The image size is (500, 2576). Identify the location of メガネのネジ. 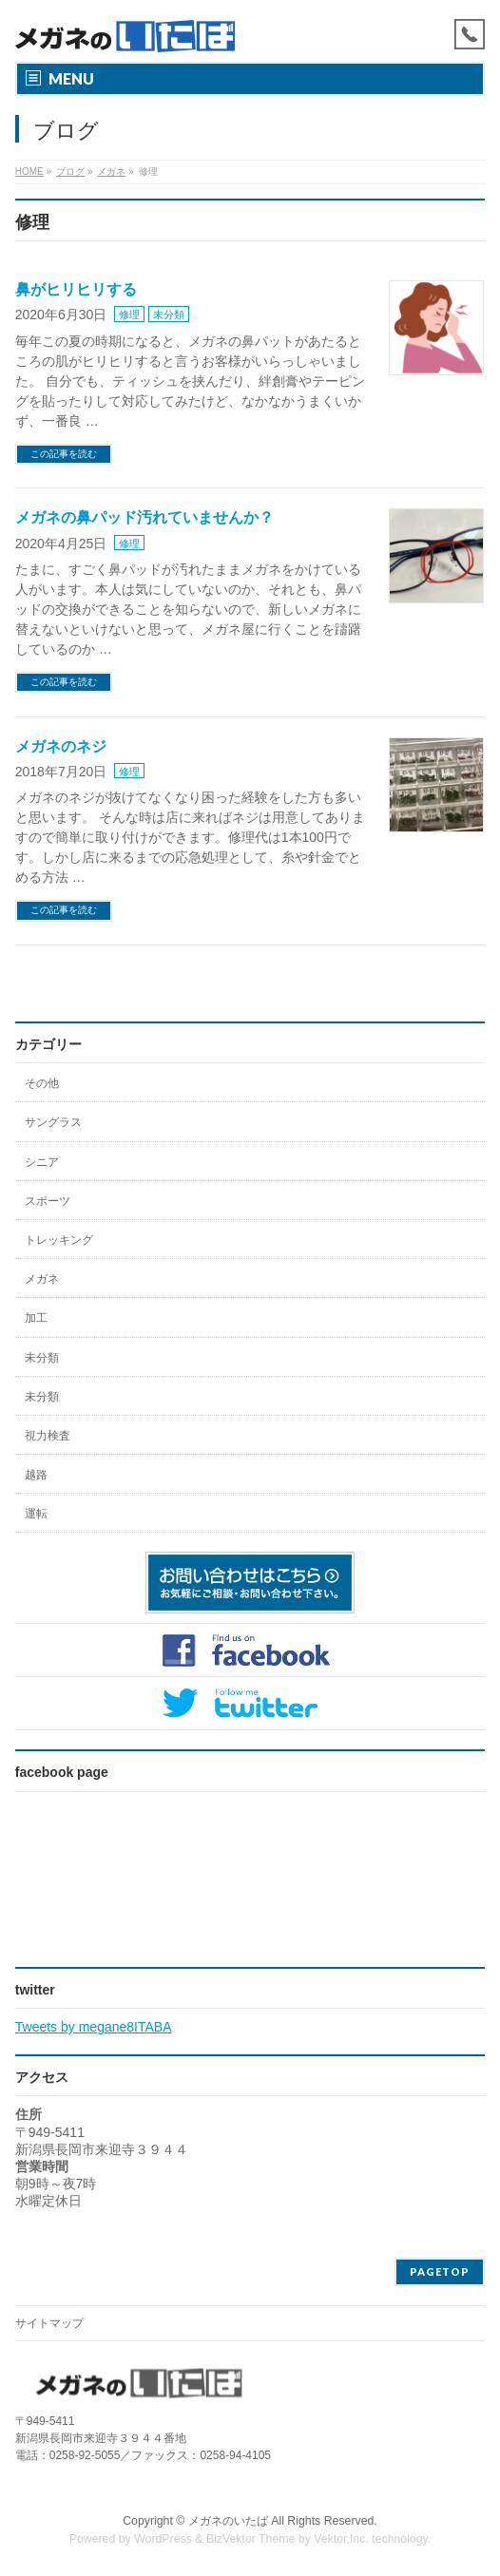
(60, 746).